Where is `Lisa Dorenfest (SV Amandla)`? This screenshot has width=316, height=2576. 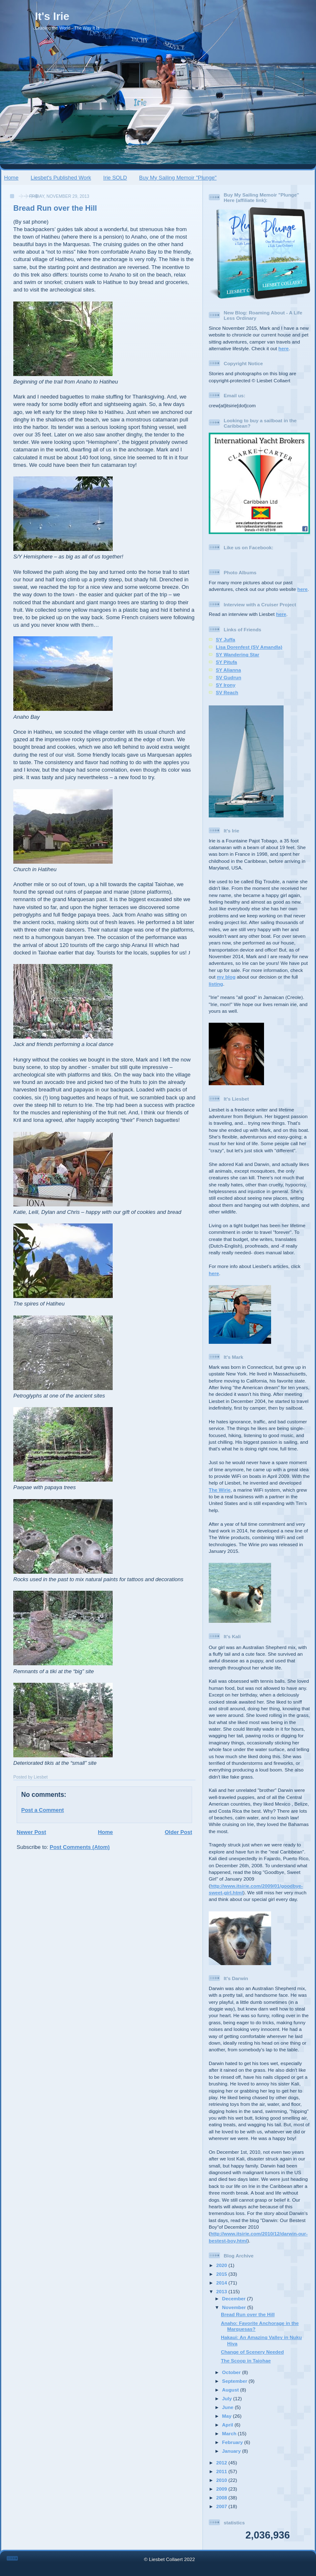 Lisa Dorenfest (SV Amandla) is located at coordinates (249, 647).